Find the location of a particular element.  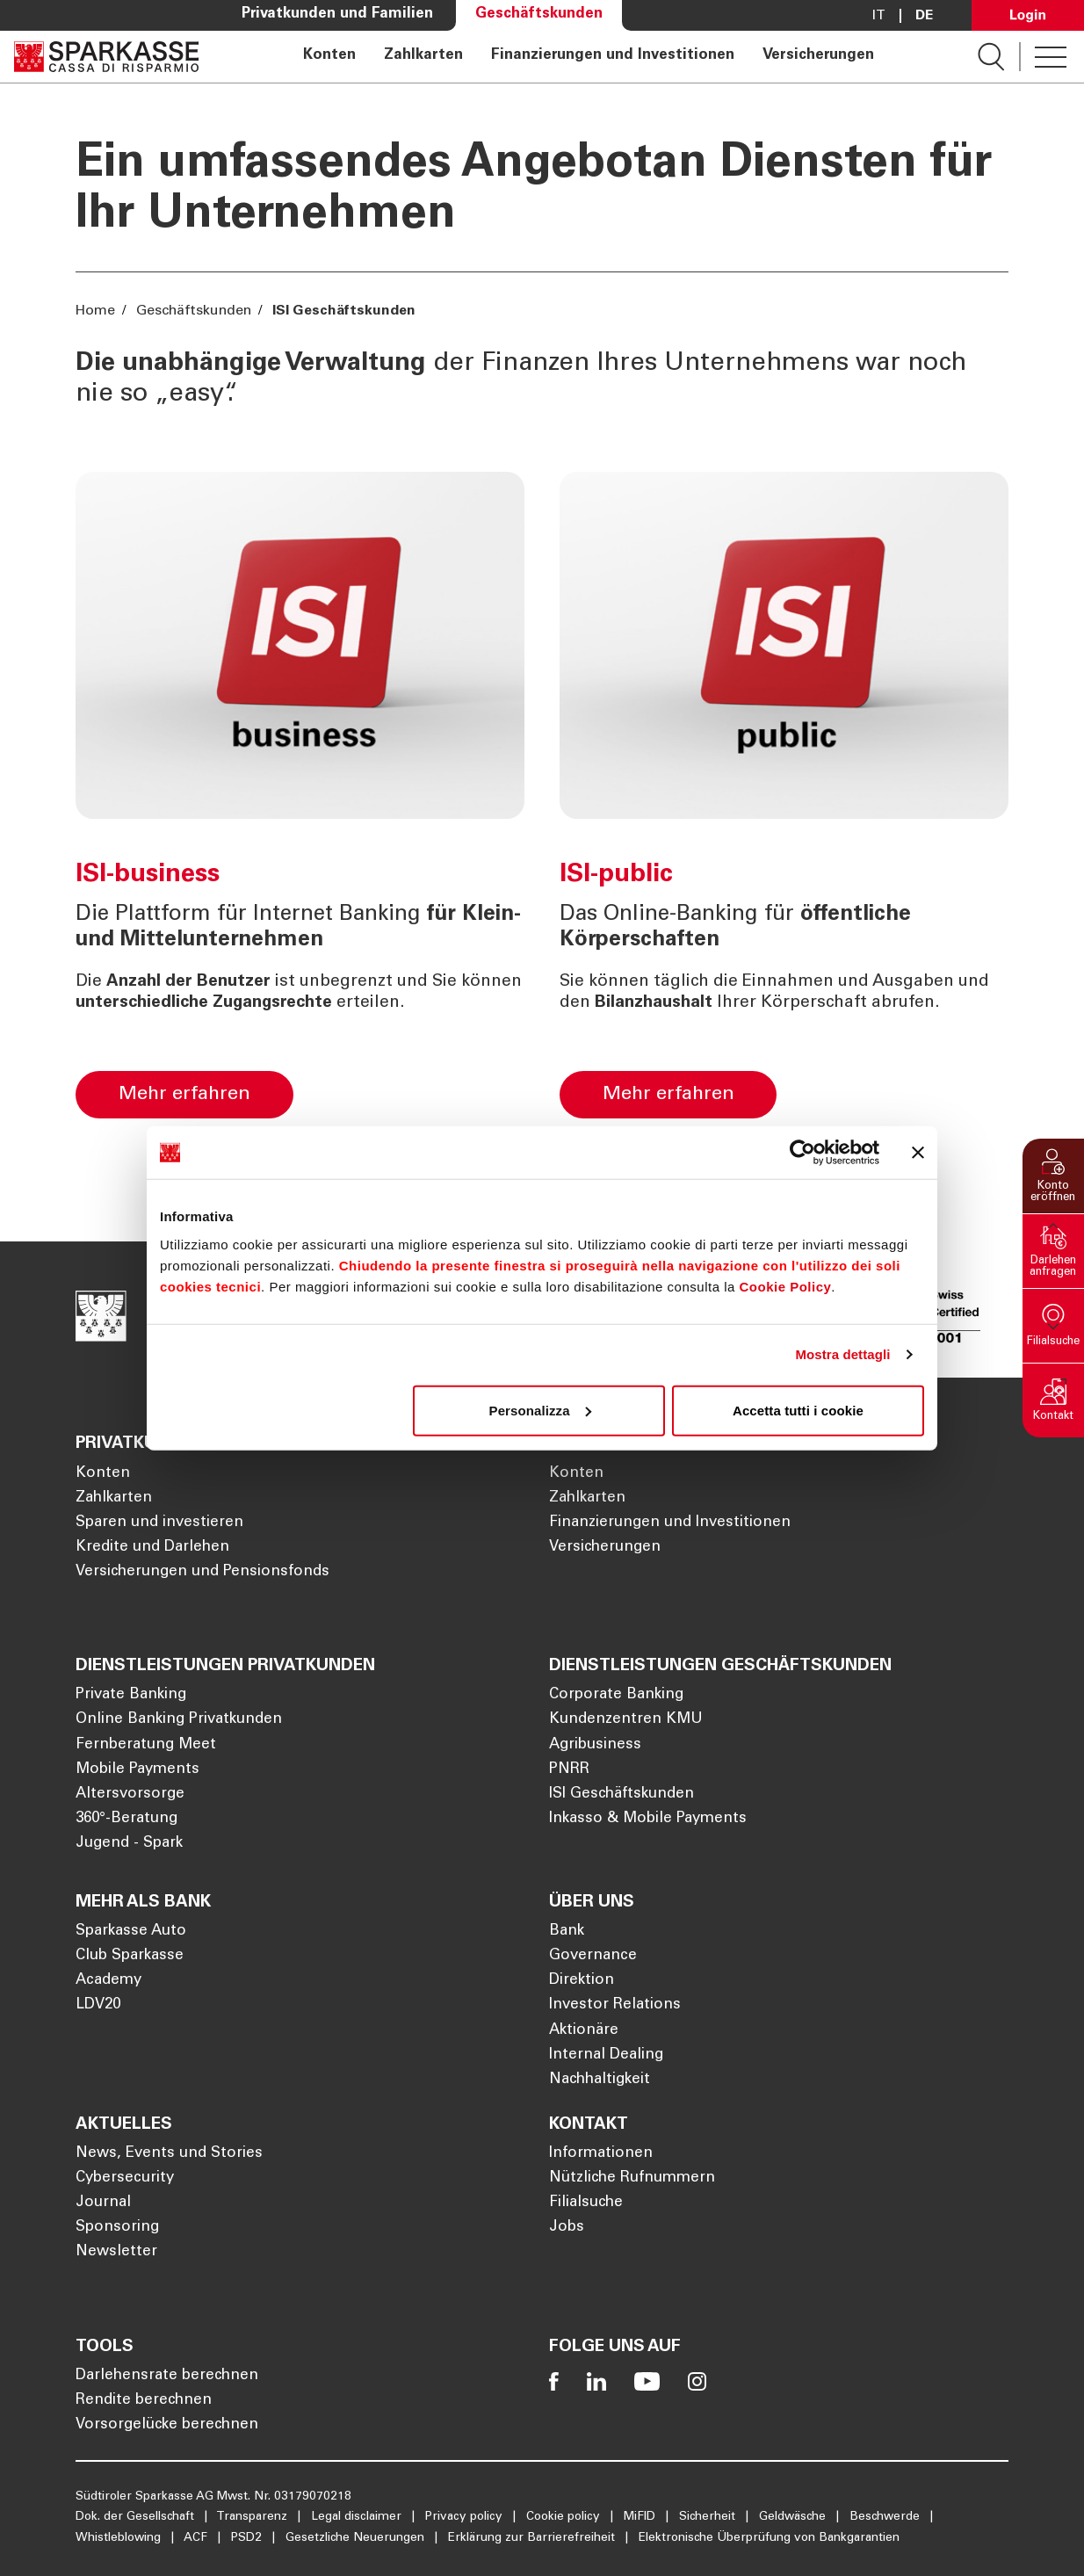

Beschwerde [Öffnet die Seite Beschwerde] is located at coordinates (886, 2517).